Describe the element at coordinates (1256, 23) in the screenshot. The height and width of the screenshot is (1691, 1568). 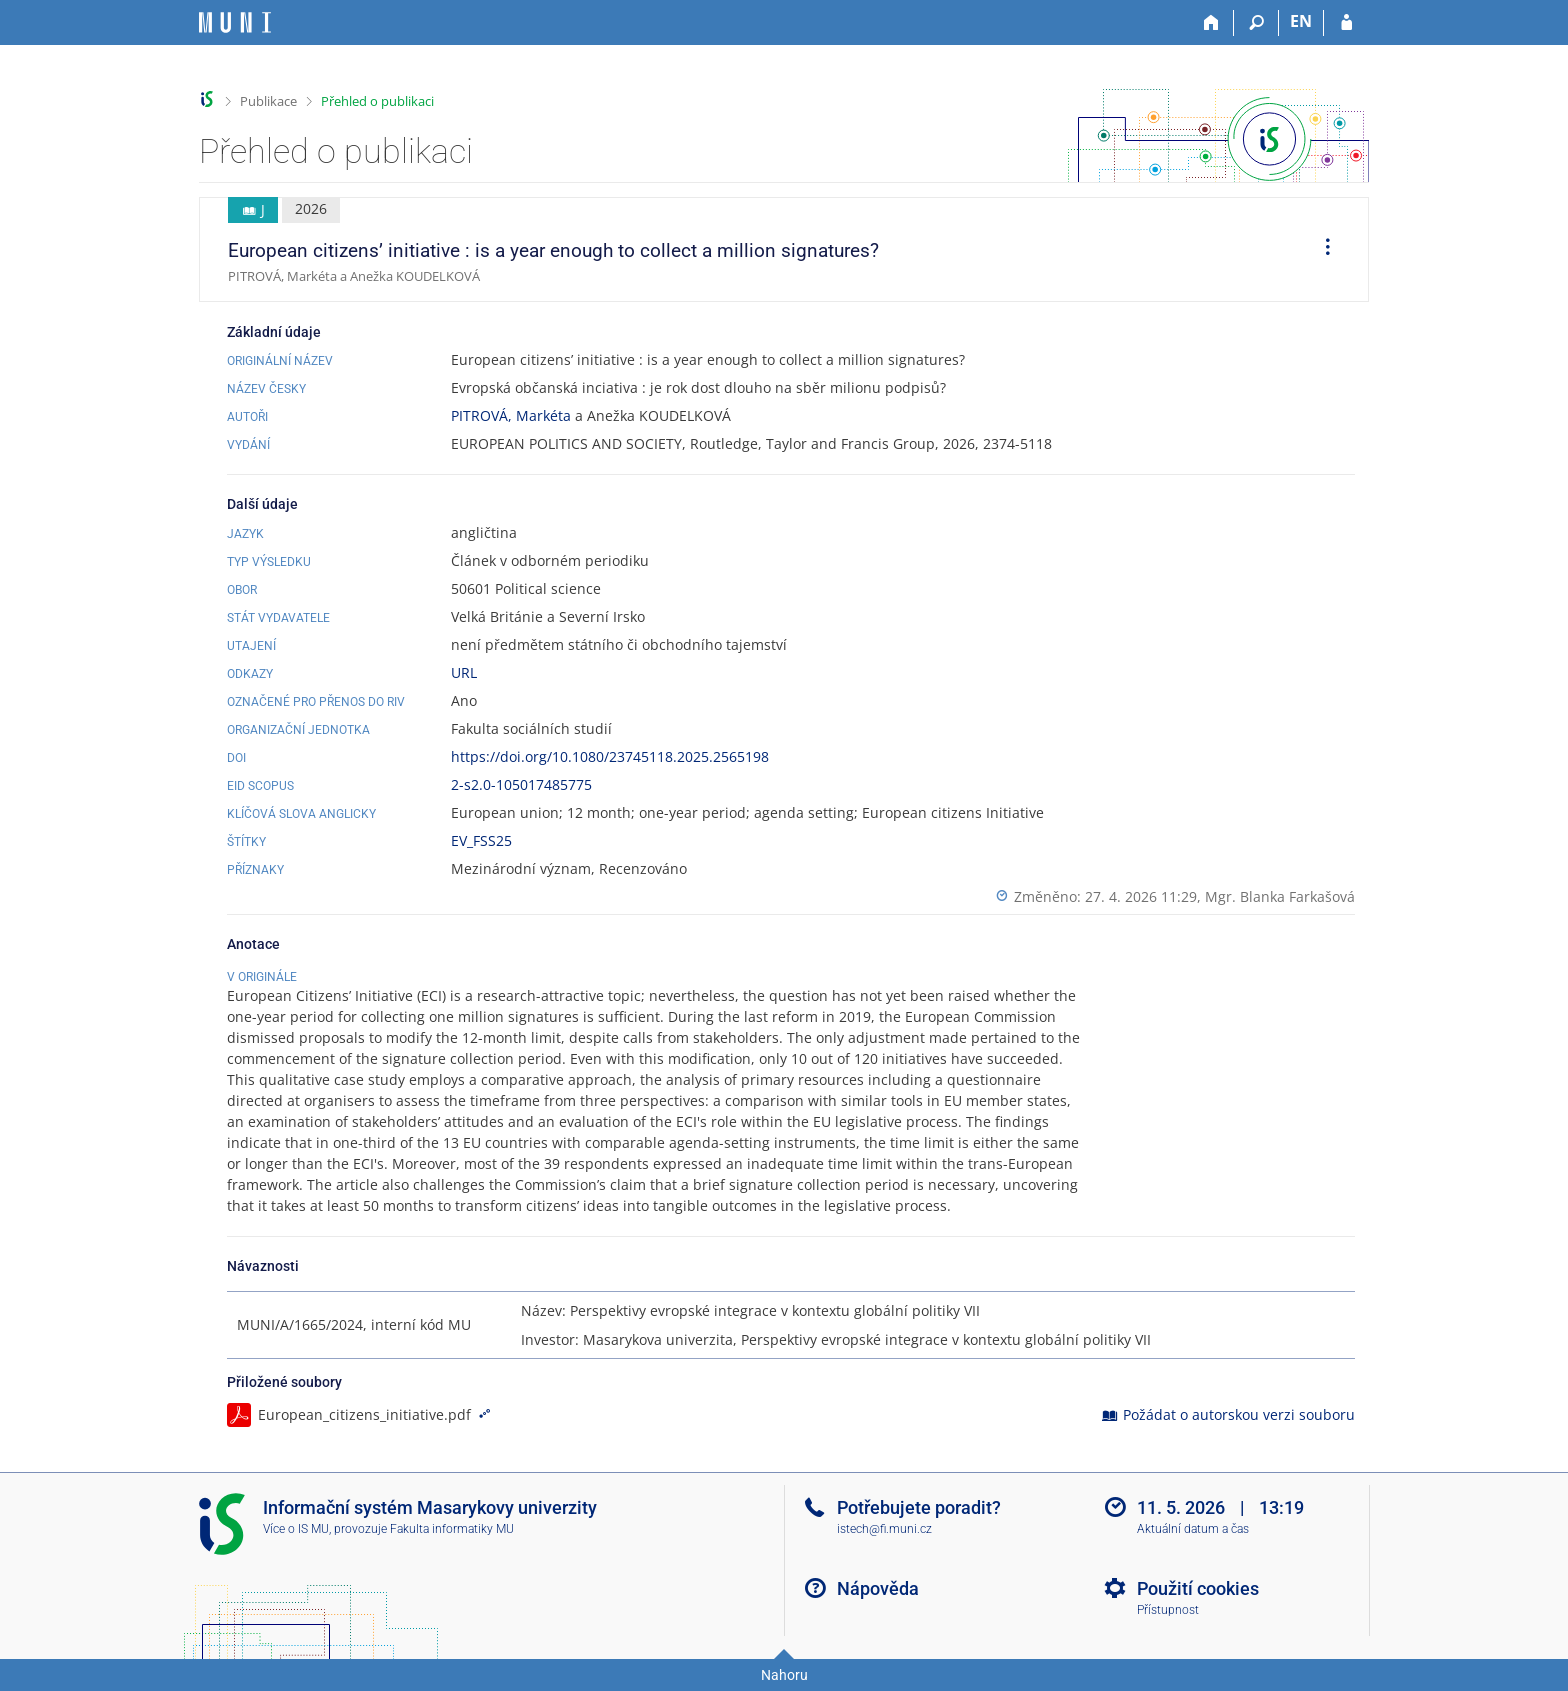
I see `[Vyhledávání]` at that location.